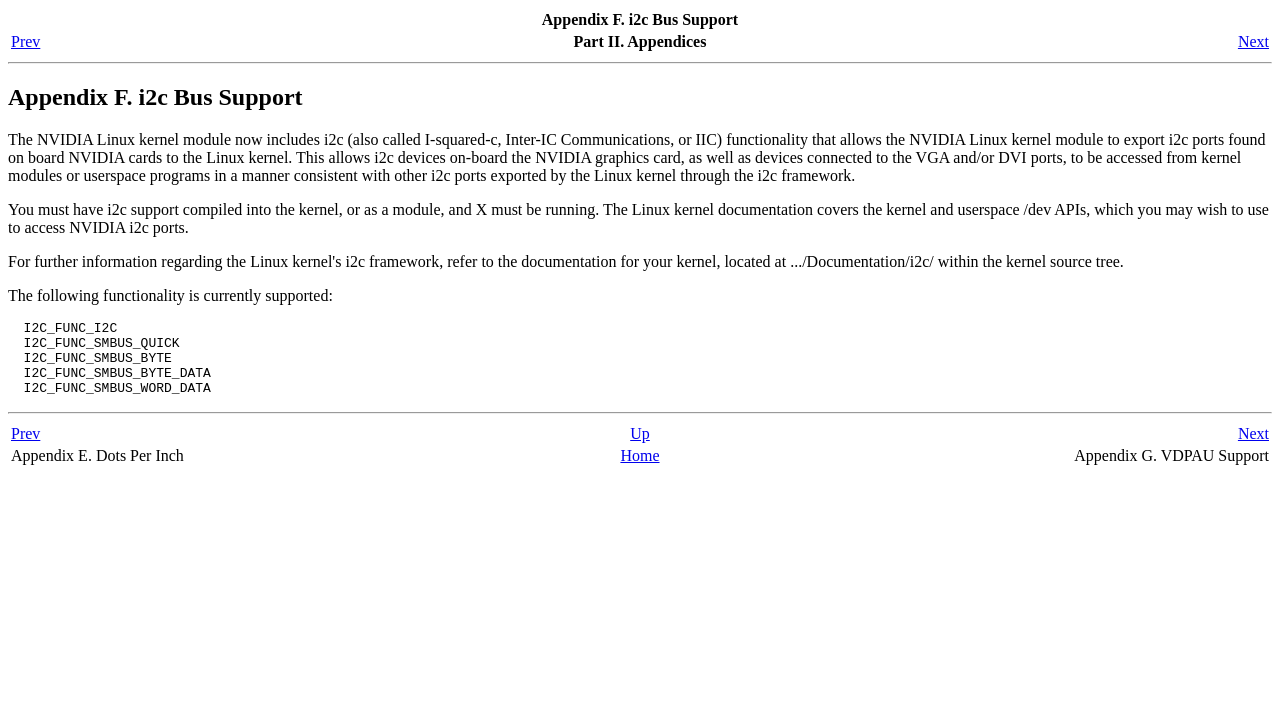 The height and width of the screenshot is (720, 1280). I want to click on Up, so click(640, 448).